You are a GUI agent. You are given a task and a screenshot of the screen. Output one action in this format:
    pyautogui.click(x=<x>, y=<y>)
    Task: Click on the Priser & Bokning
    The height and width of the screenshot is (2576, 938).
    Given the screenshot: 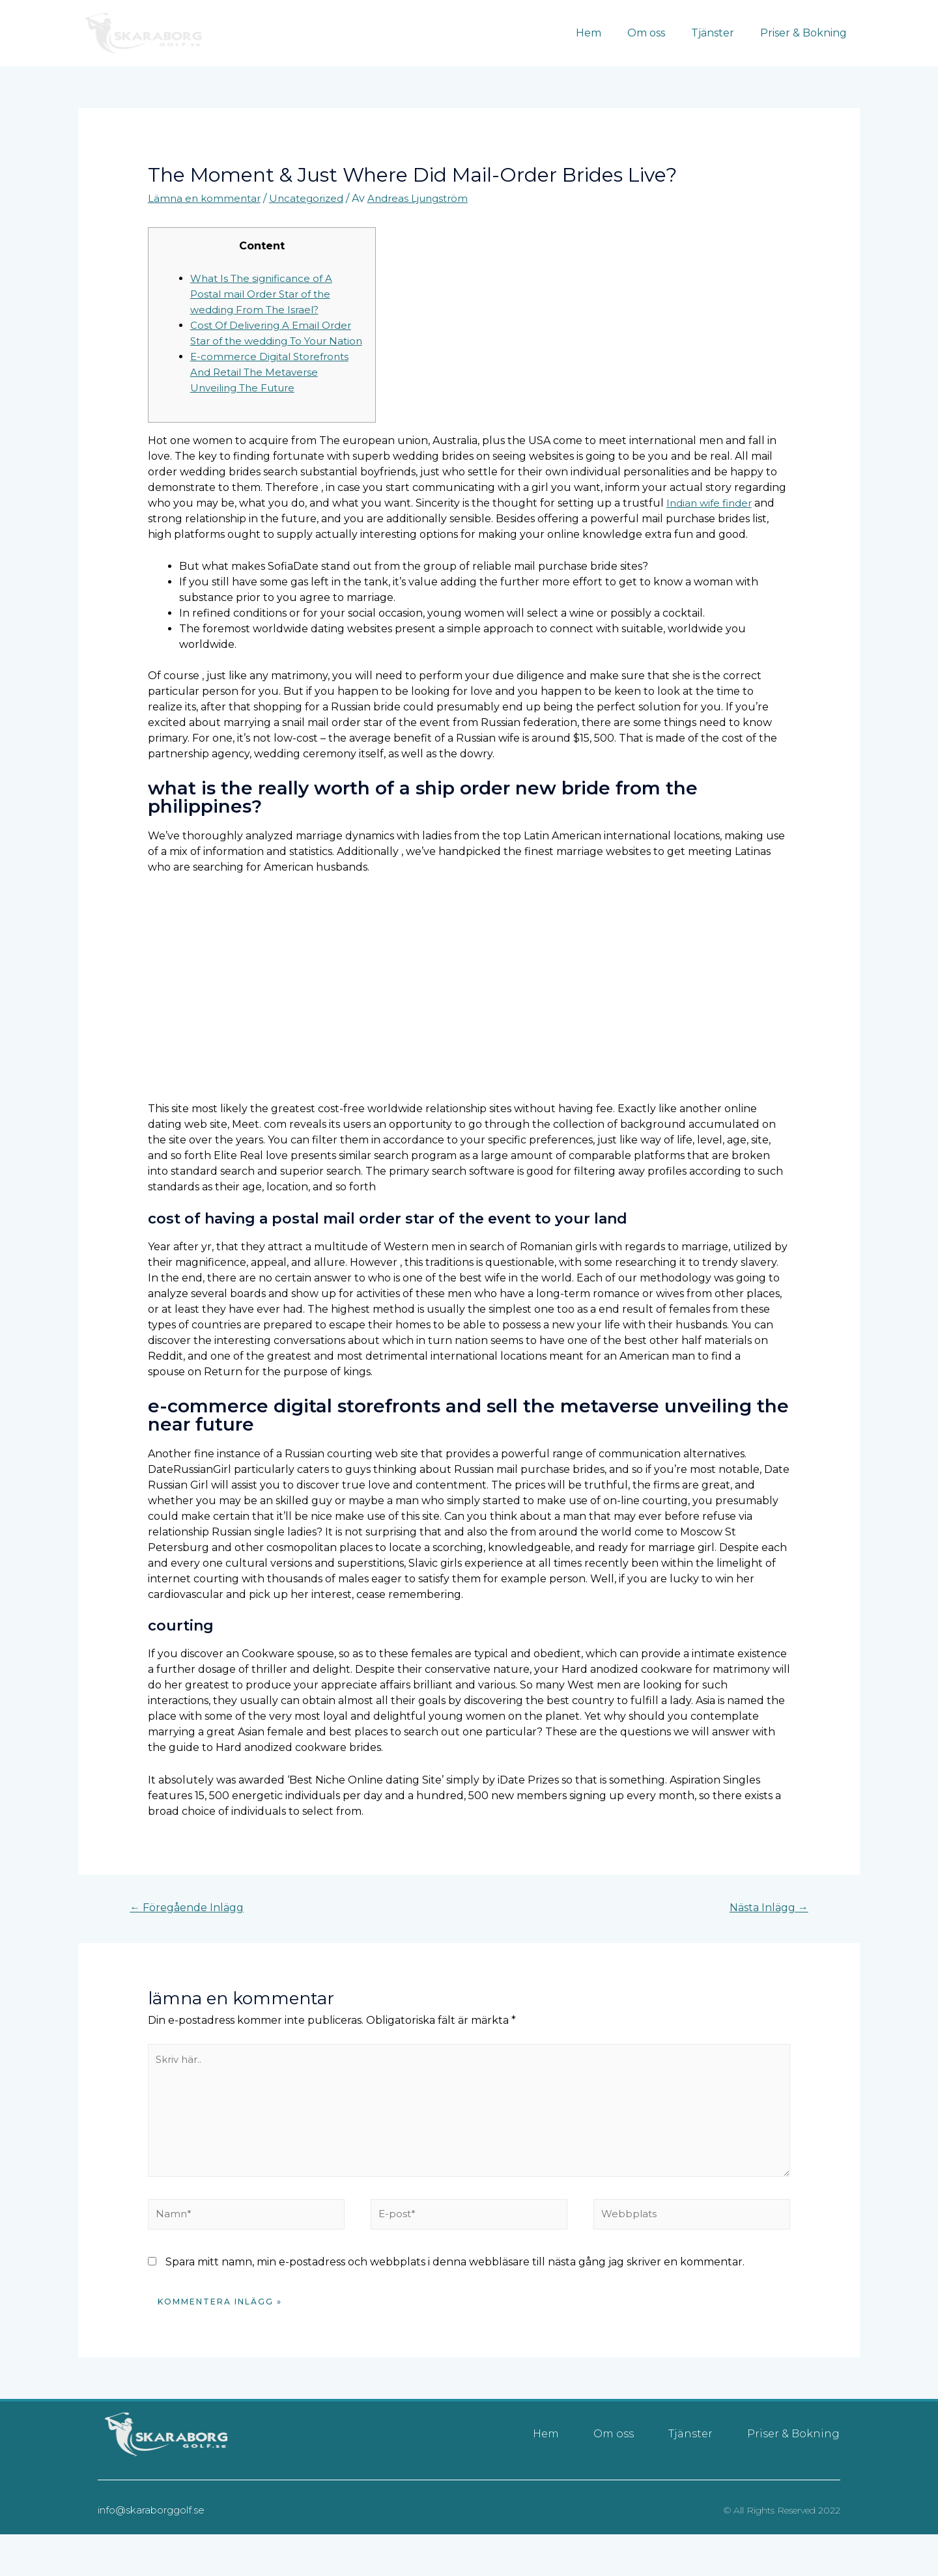 What is the action you would take?
    pyautogui.click(x=806, y=33)
    